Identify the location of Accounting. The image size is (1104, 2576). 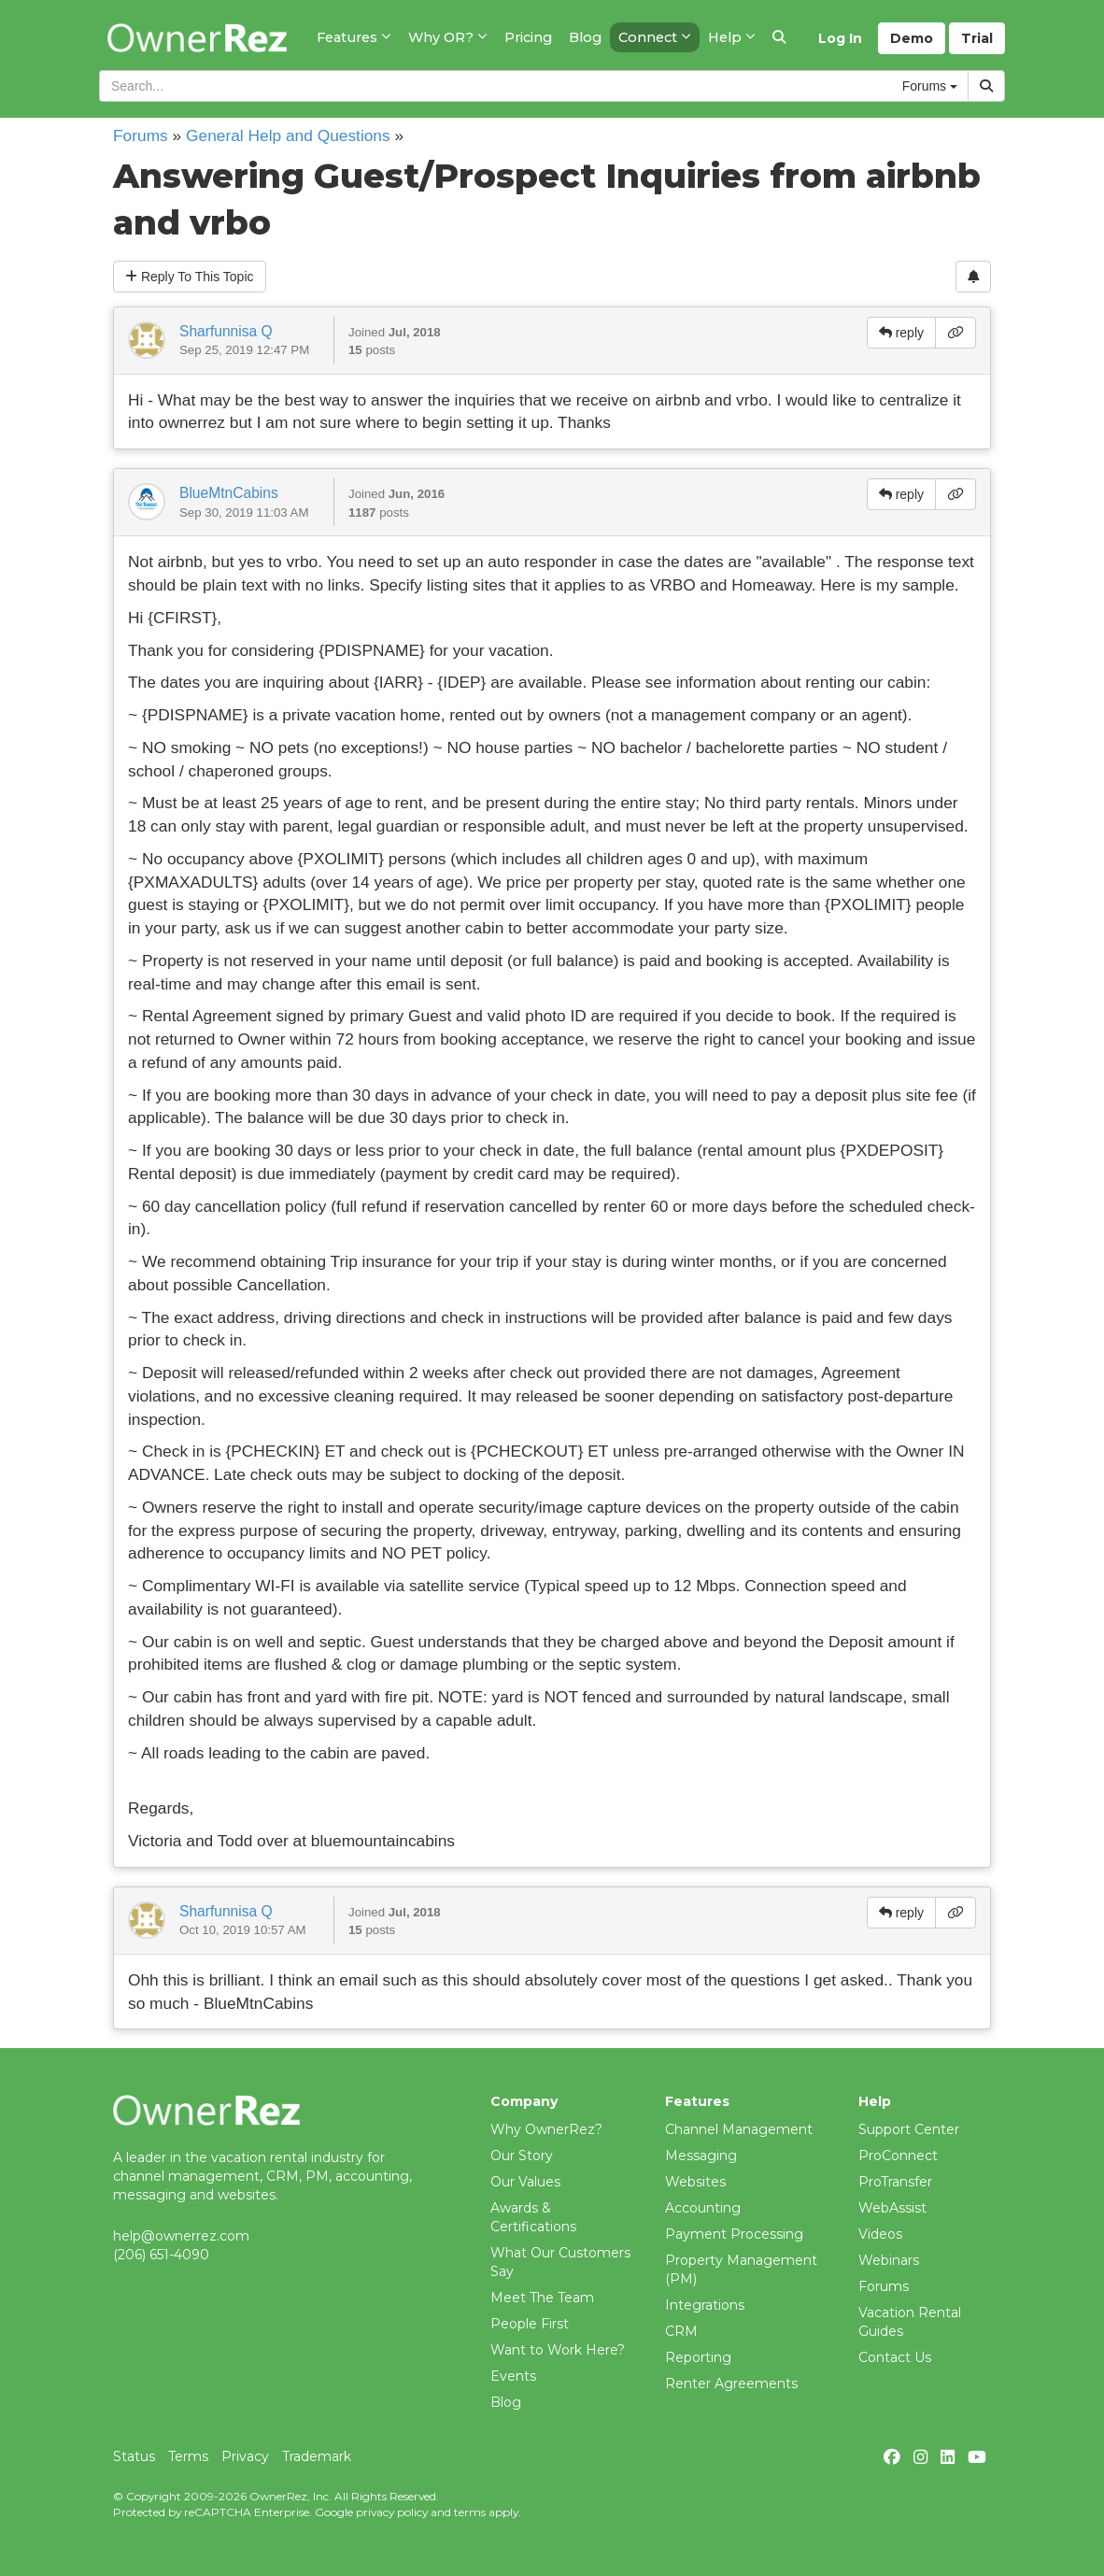
(703, 2207).